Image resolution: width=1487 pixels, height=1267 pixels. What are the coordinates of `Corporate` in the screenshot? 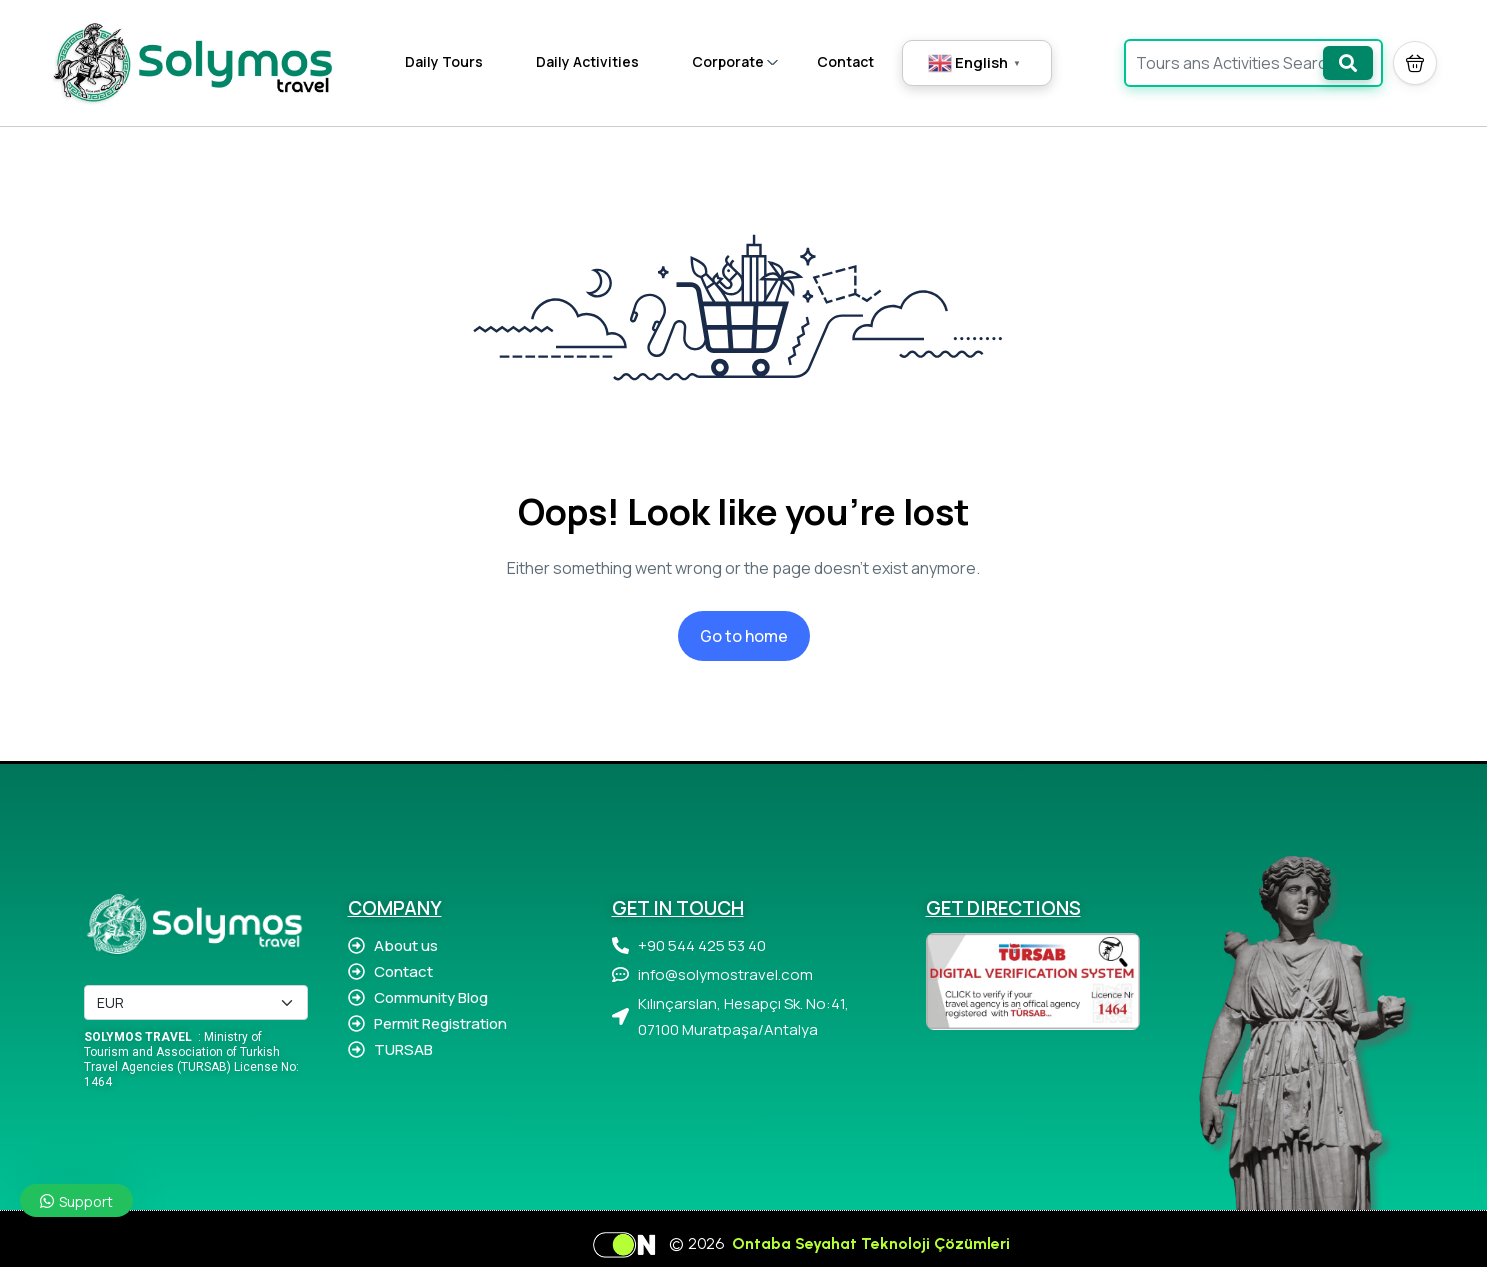 It's located at (735, 61).